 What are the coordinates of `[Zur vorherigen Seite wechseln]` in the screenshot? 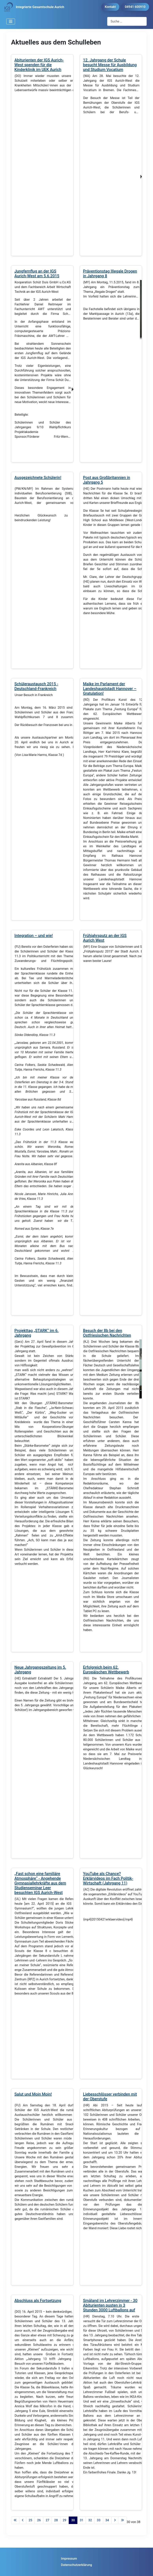 It's located at (22, 2520).